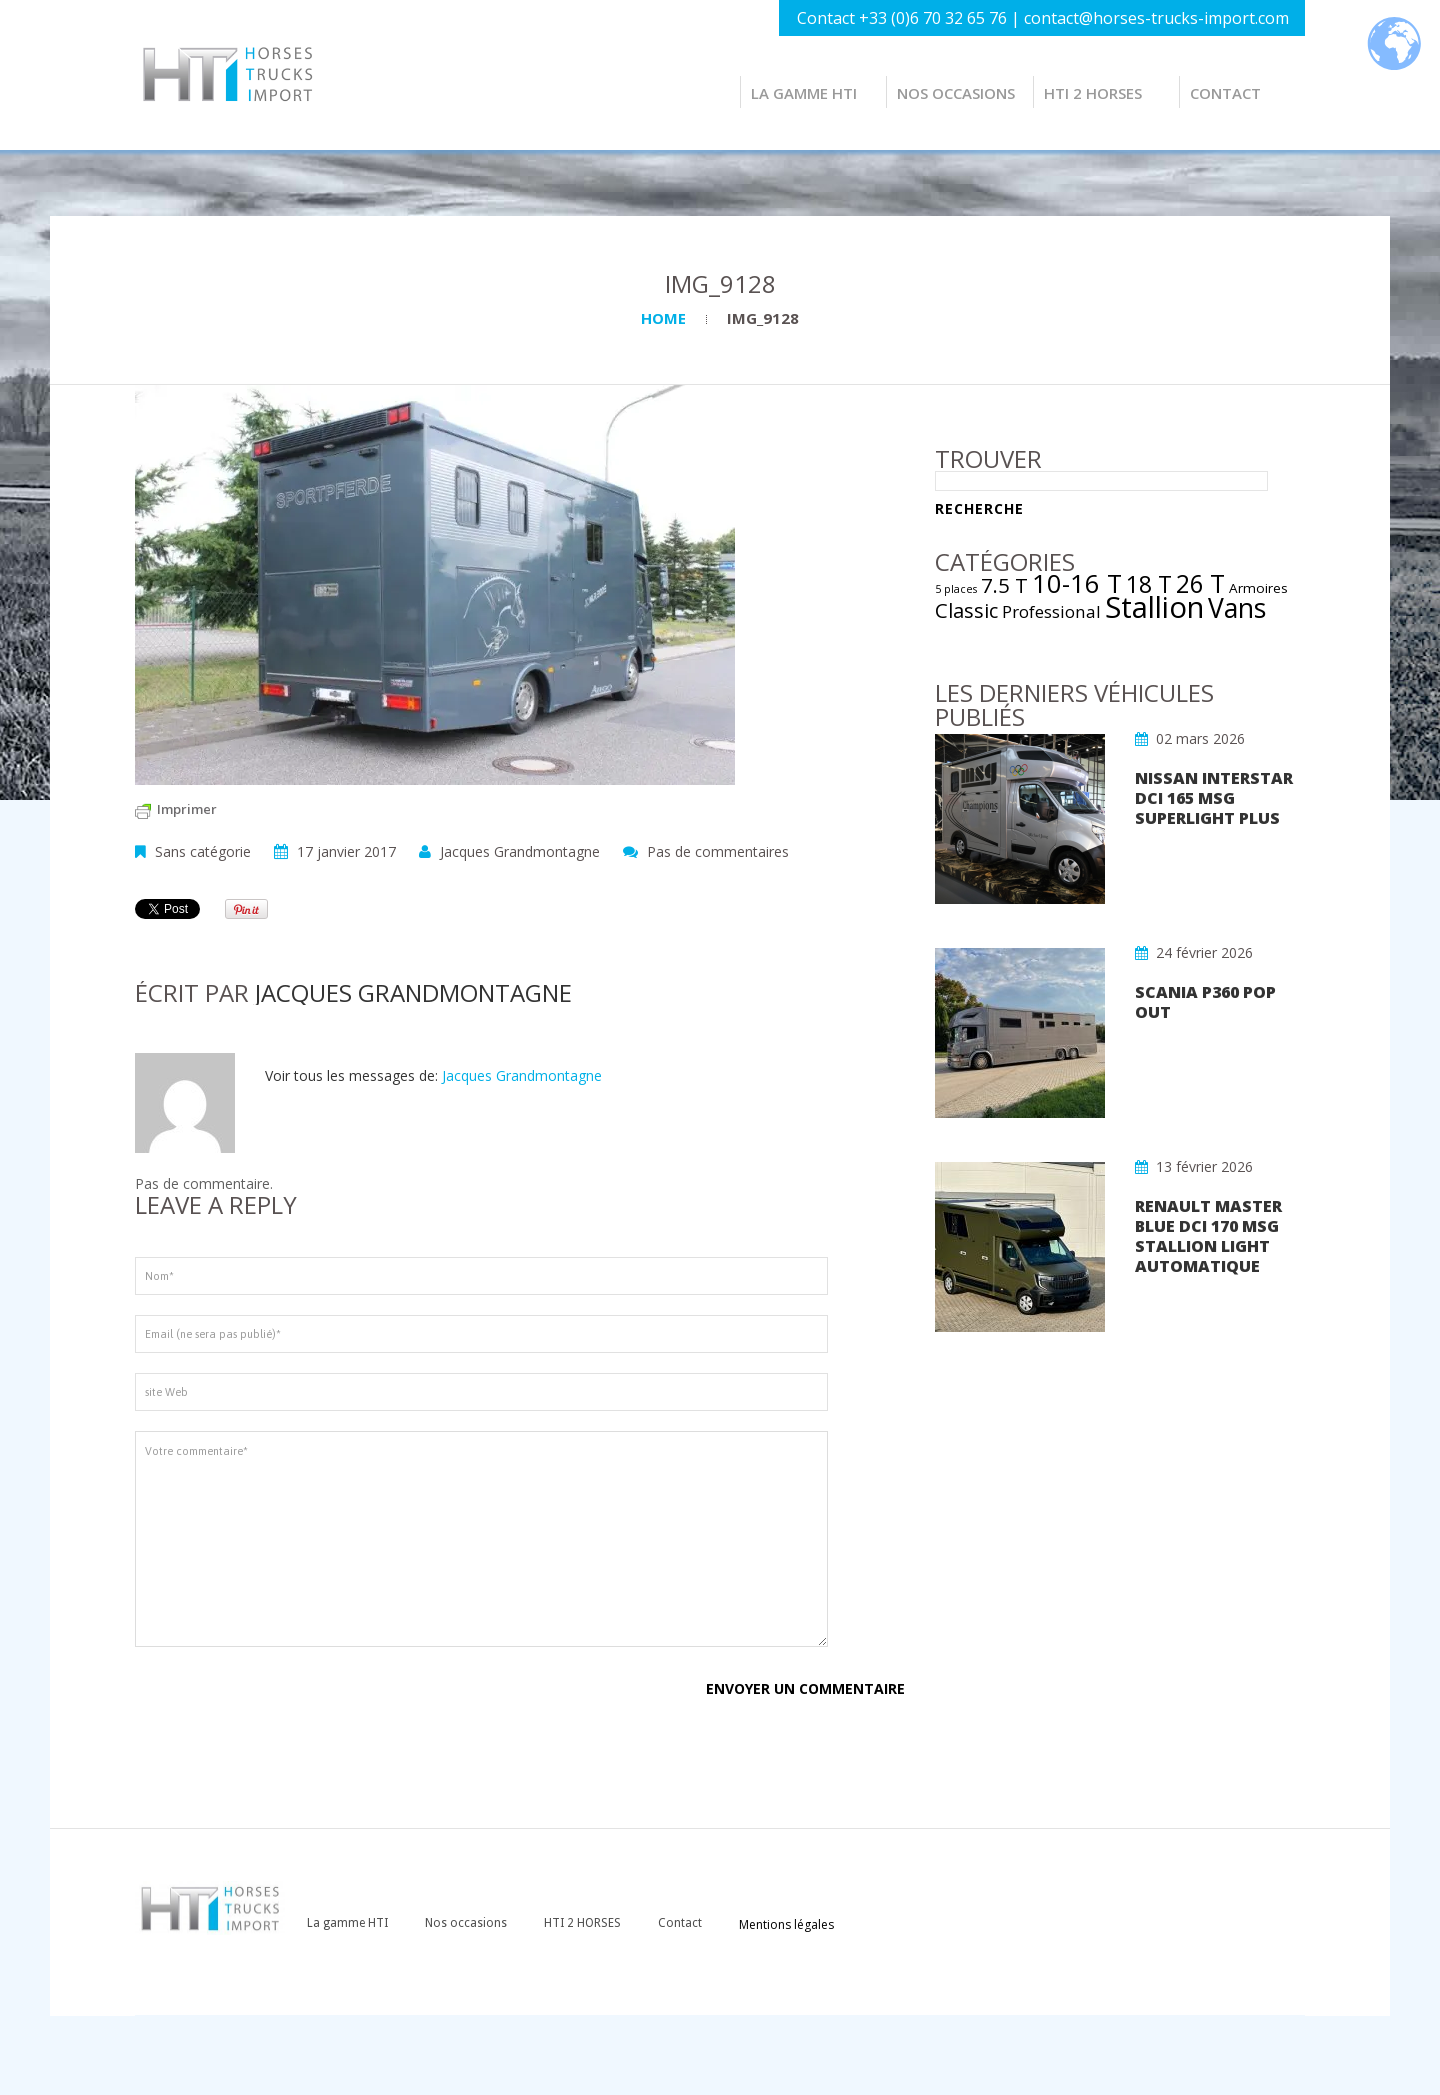  I want to click on RENAULT MASTER Blue dCi 170 MSG STALLION LIGHT AUTOMATIQUE, so click(1208, 1236).